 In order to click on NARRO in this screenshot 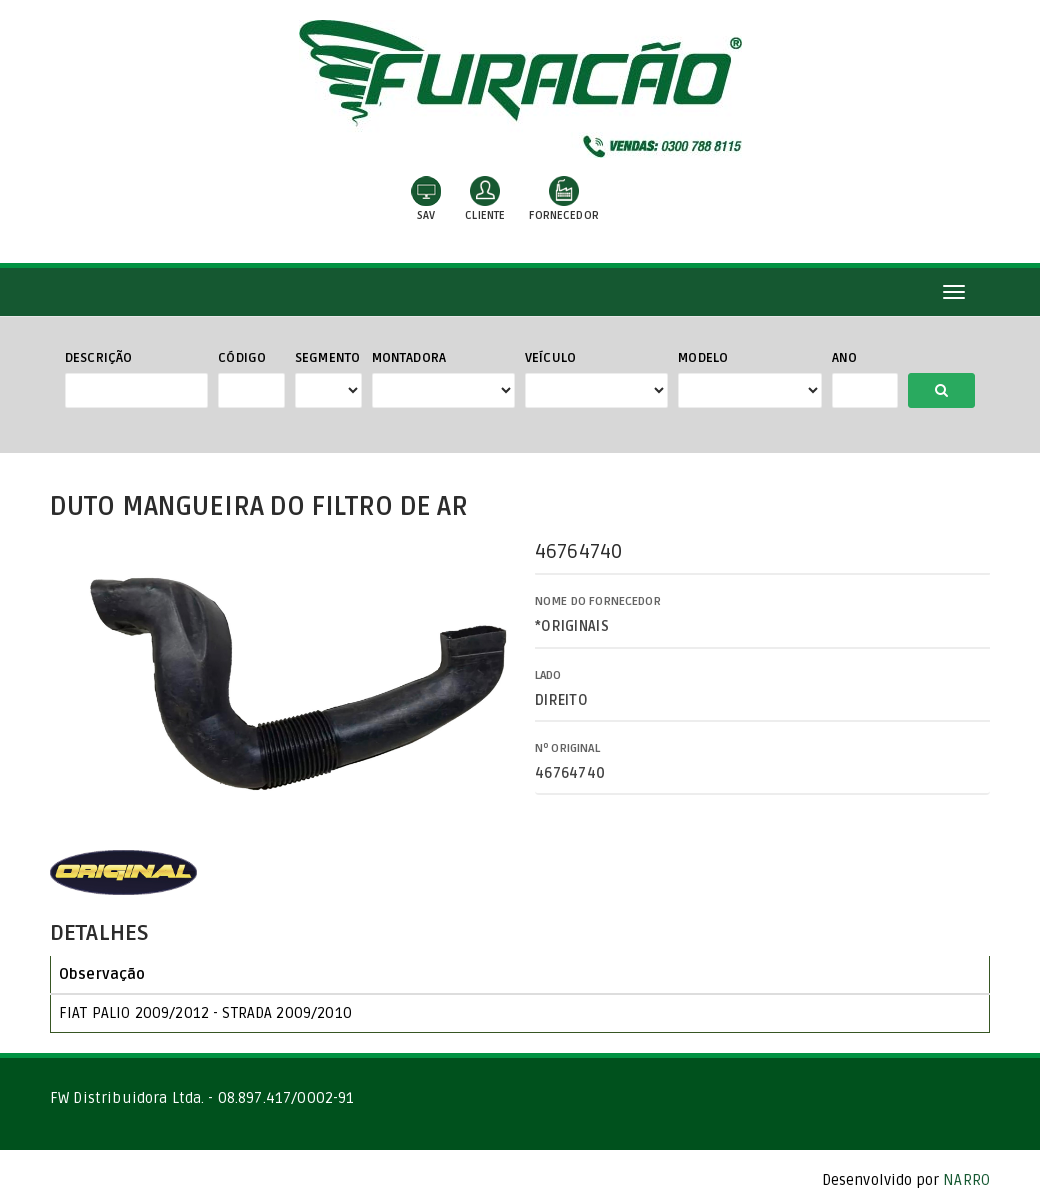, I will do `click(966, 1180)`.